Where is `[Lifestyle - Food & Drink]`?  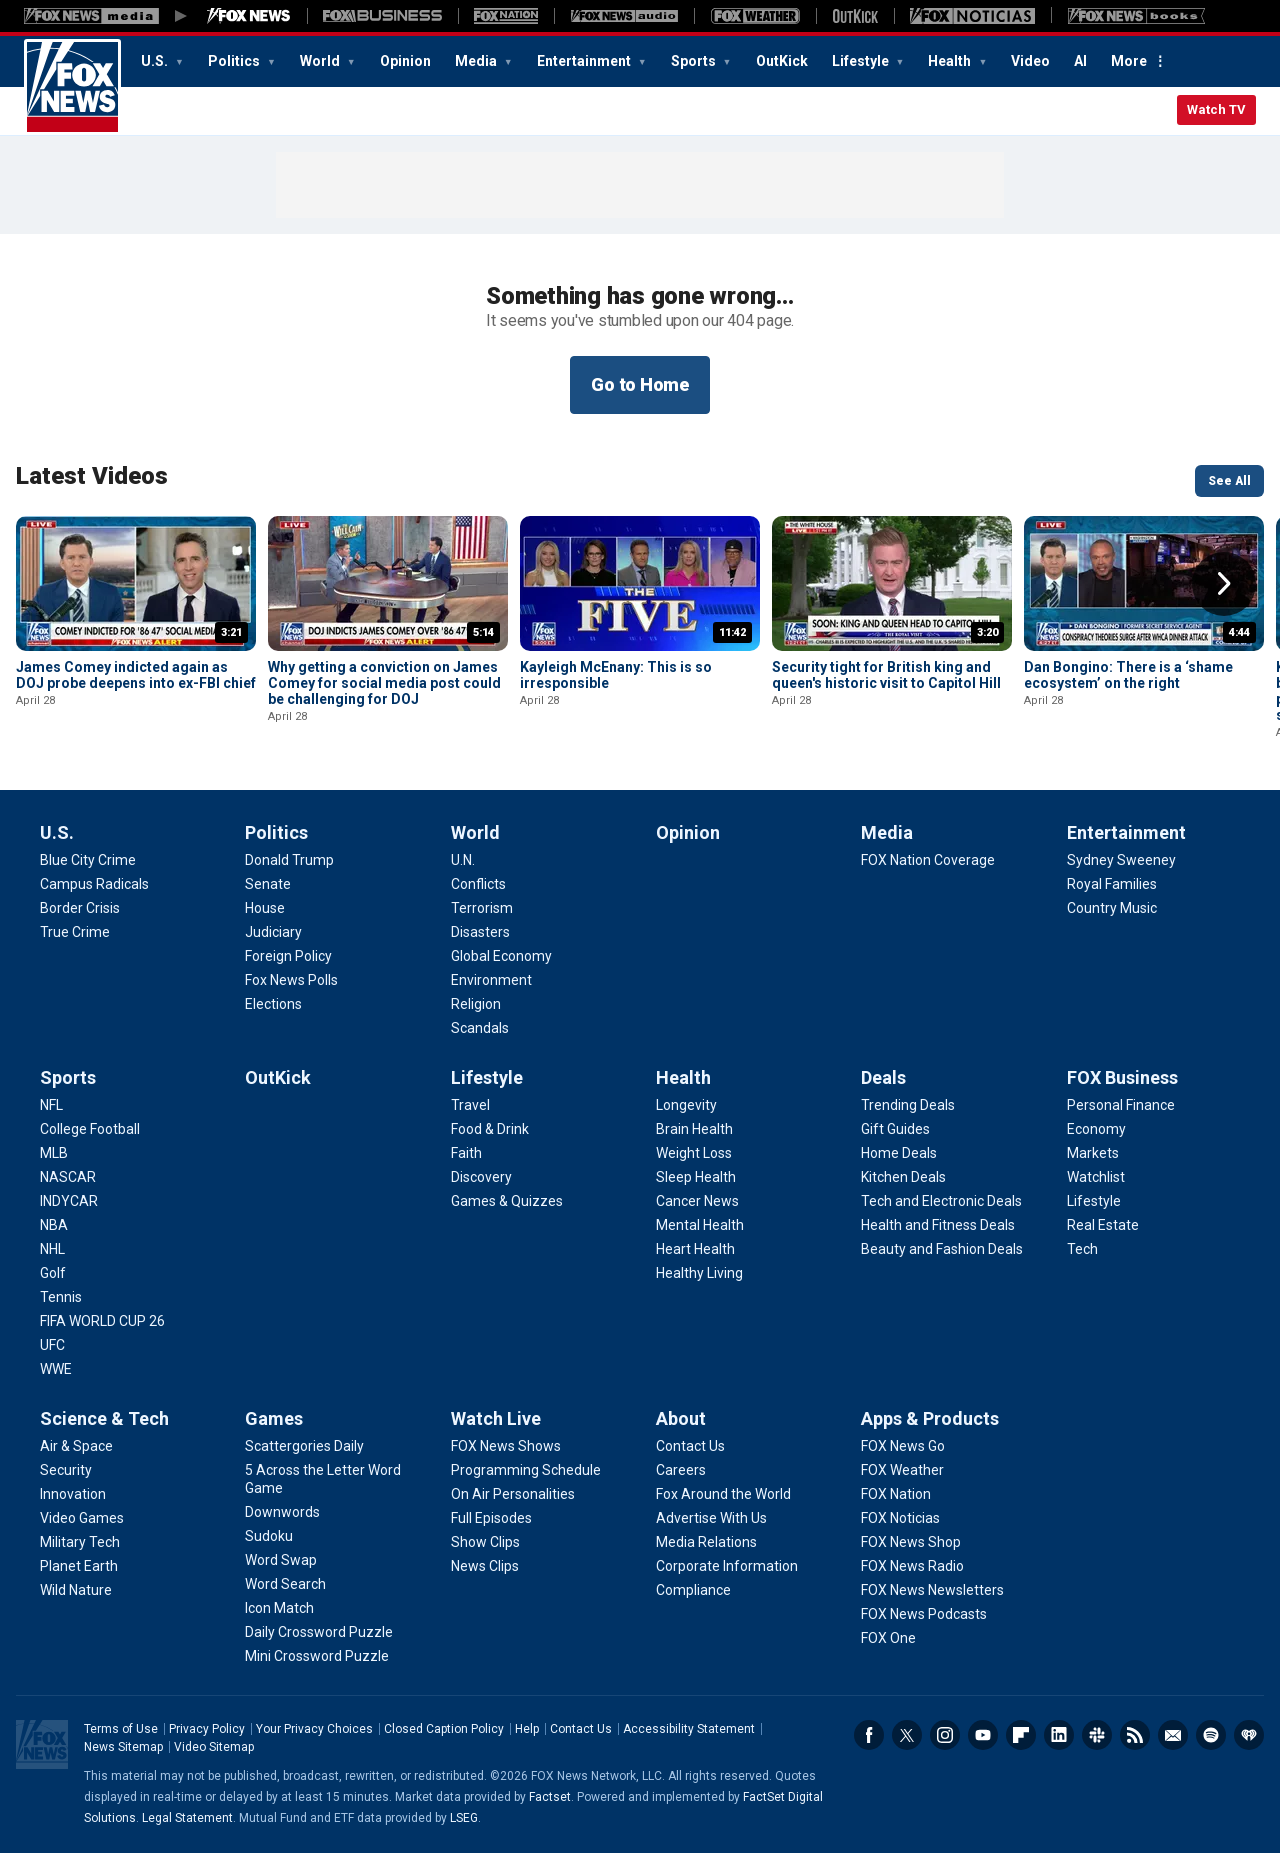 [Lifestyle - Food & Drink] is located at coordinates (490, 1129).